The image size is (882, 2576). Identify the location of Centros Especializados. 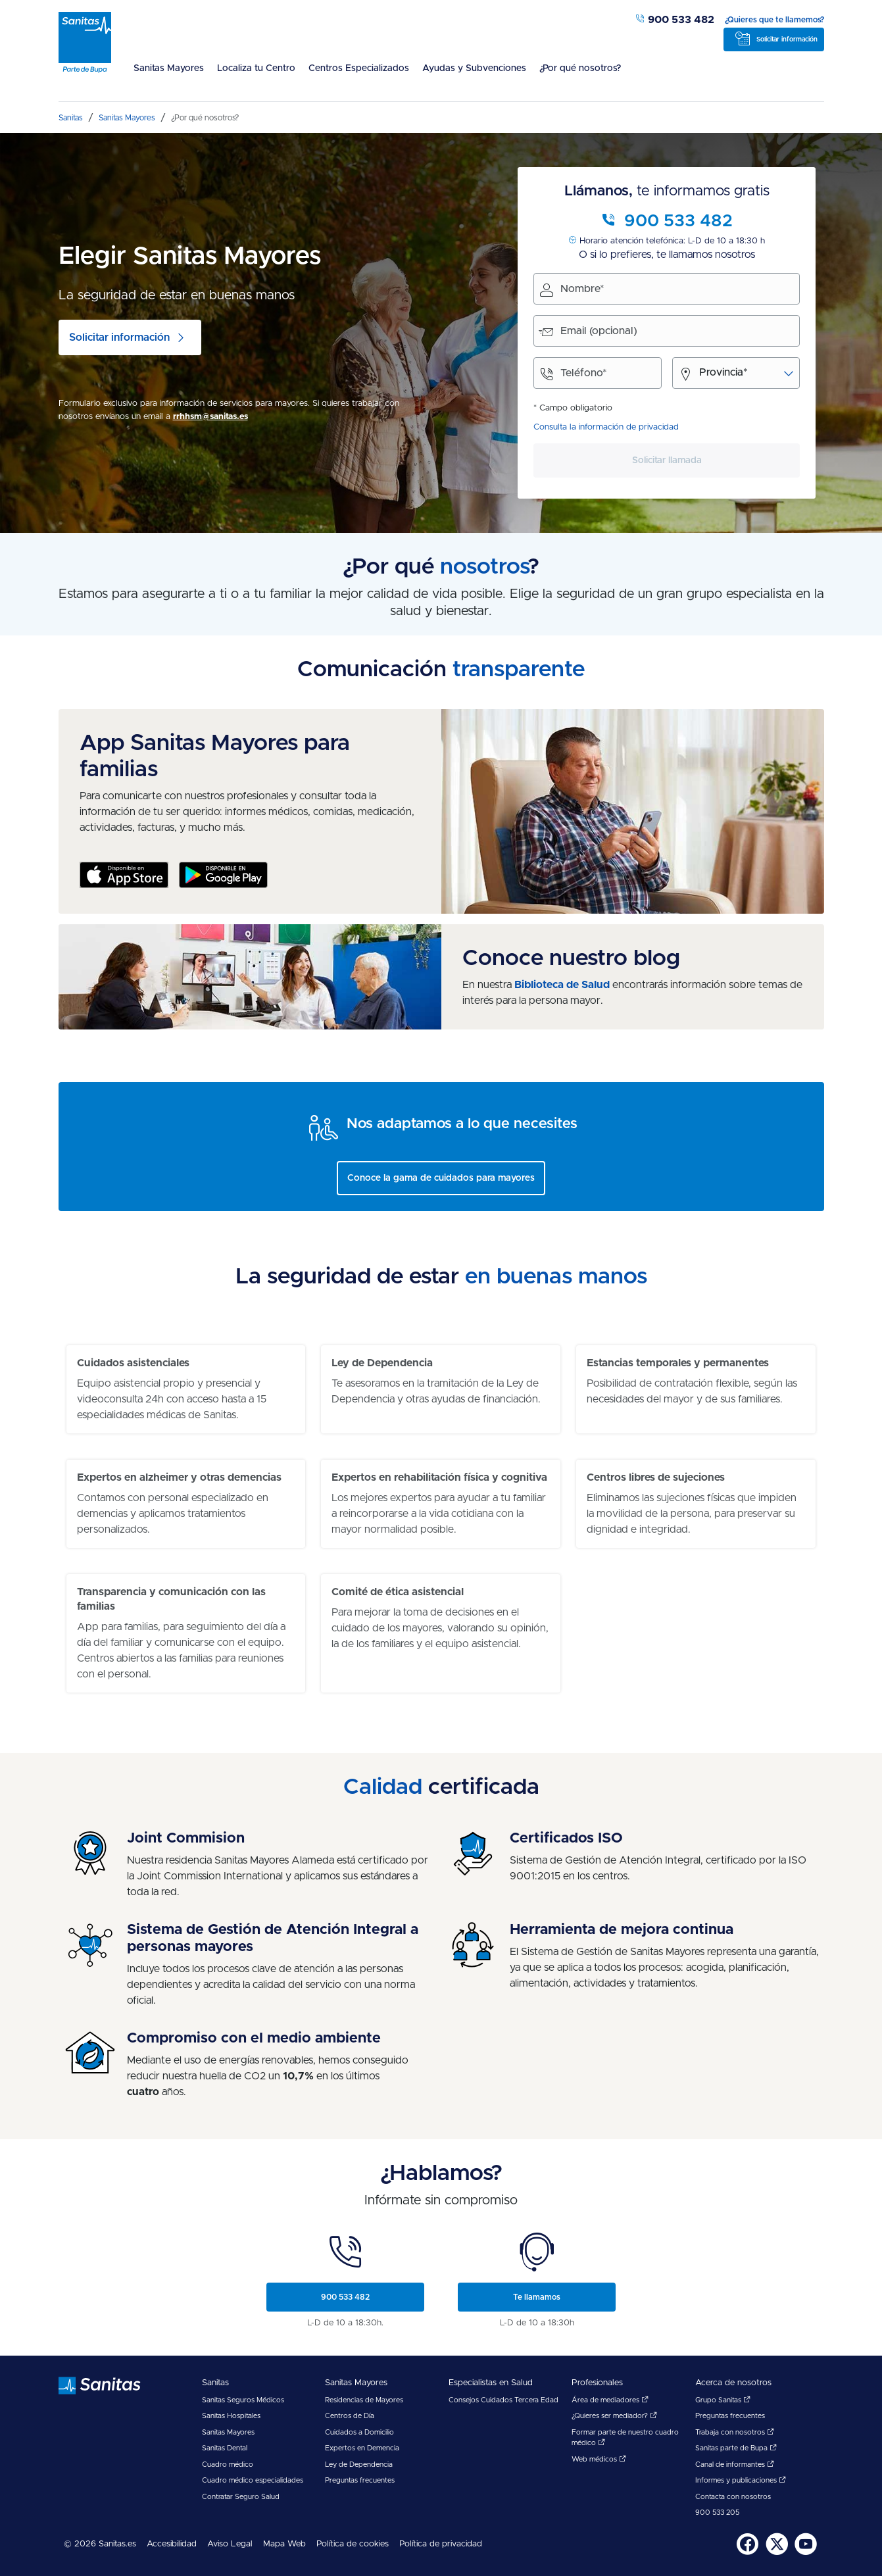
(358, 68).